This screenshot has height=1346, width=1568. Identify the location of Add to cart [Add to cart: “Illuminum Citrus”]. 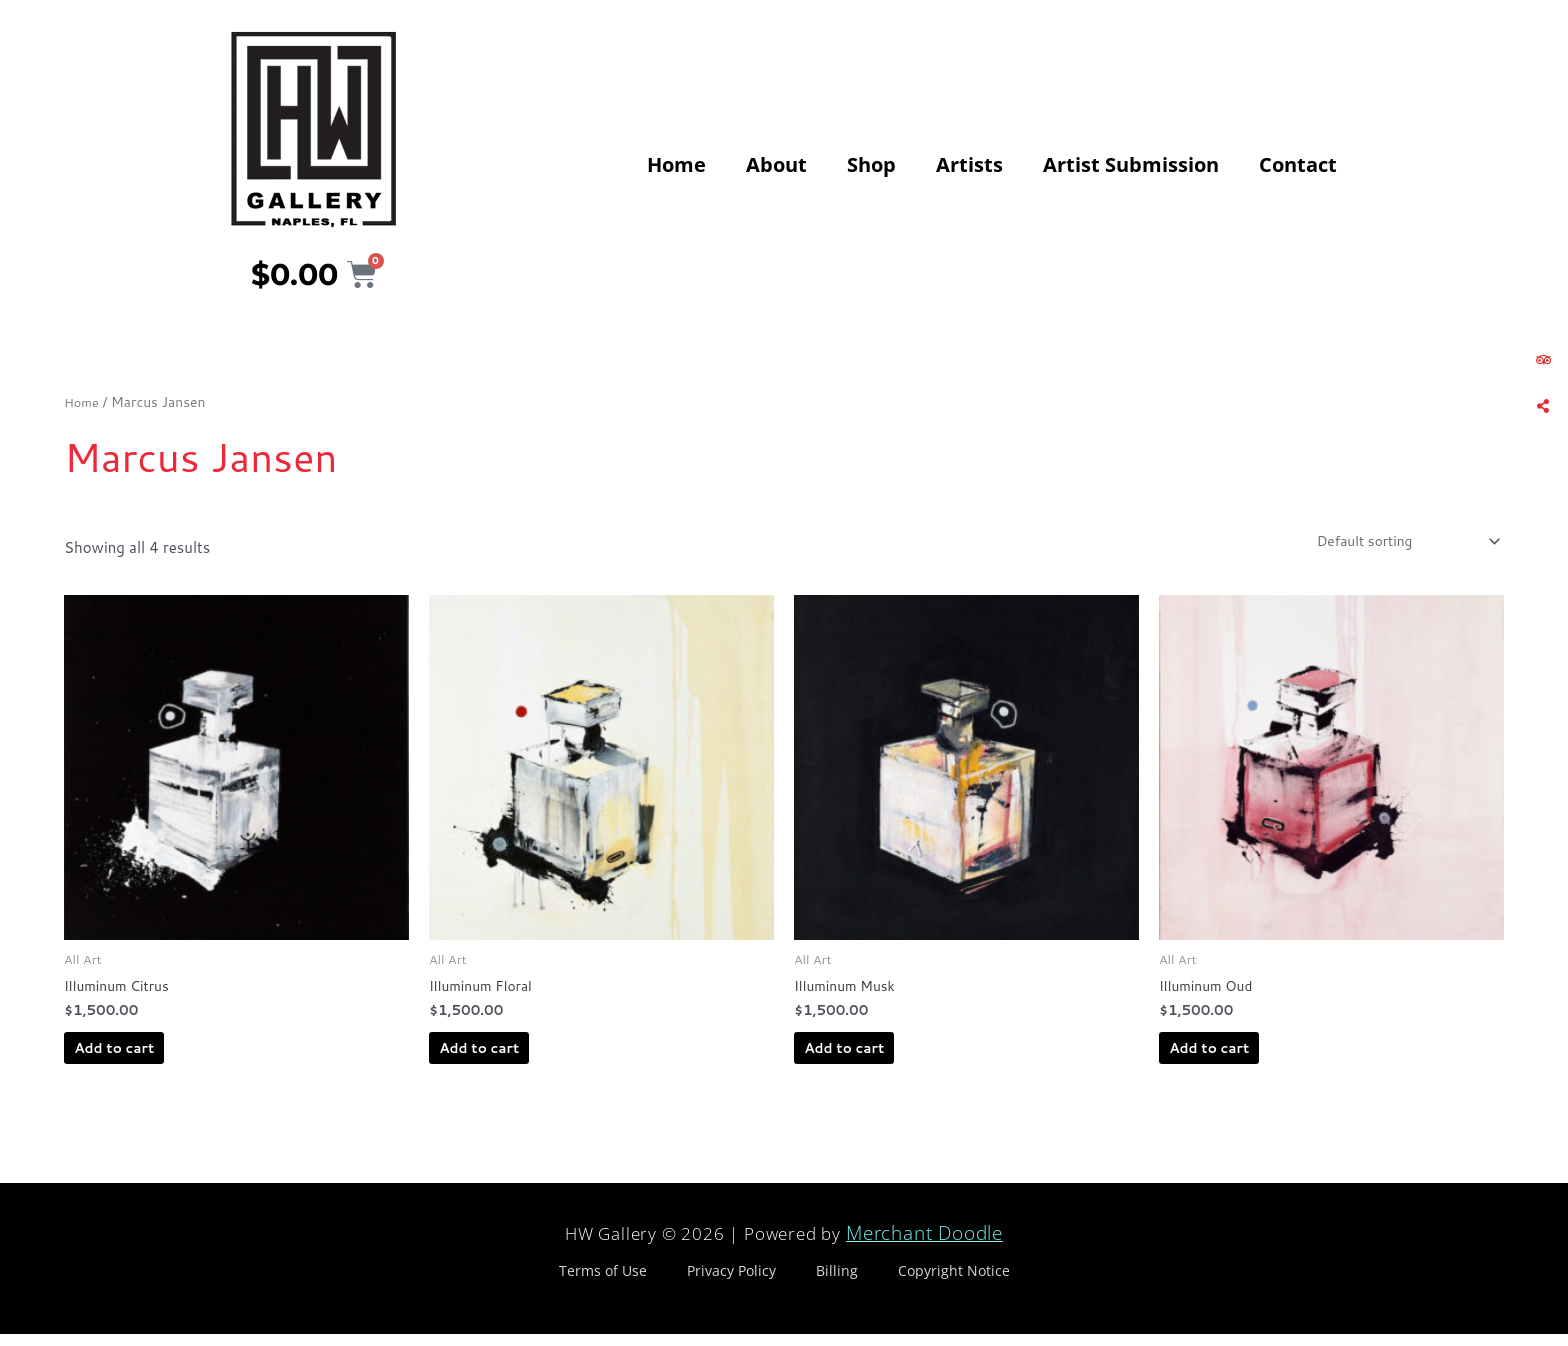
(148, 1058).